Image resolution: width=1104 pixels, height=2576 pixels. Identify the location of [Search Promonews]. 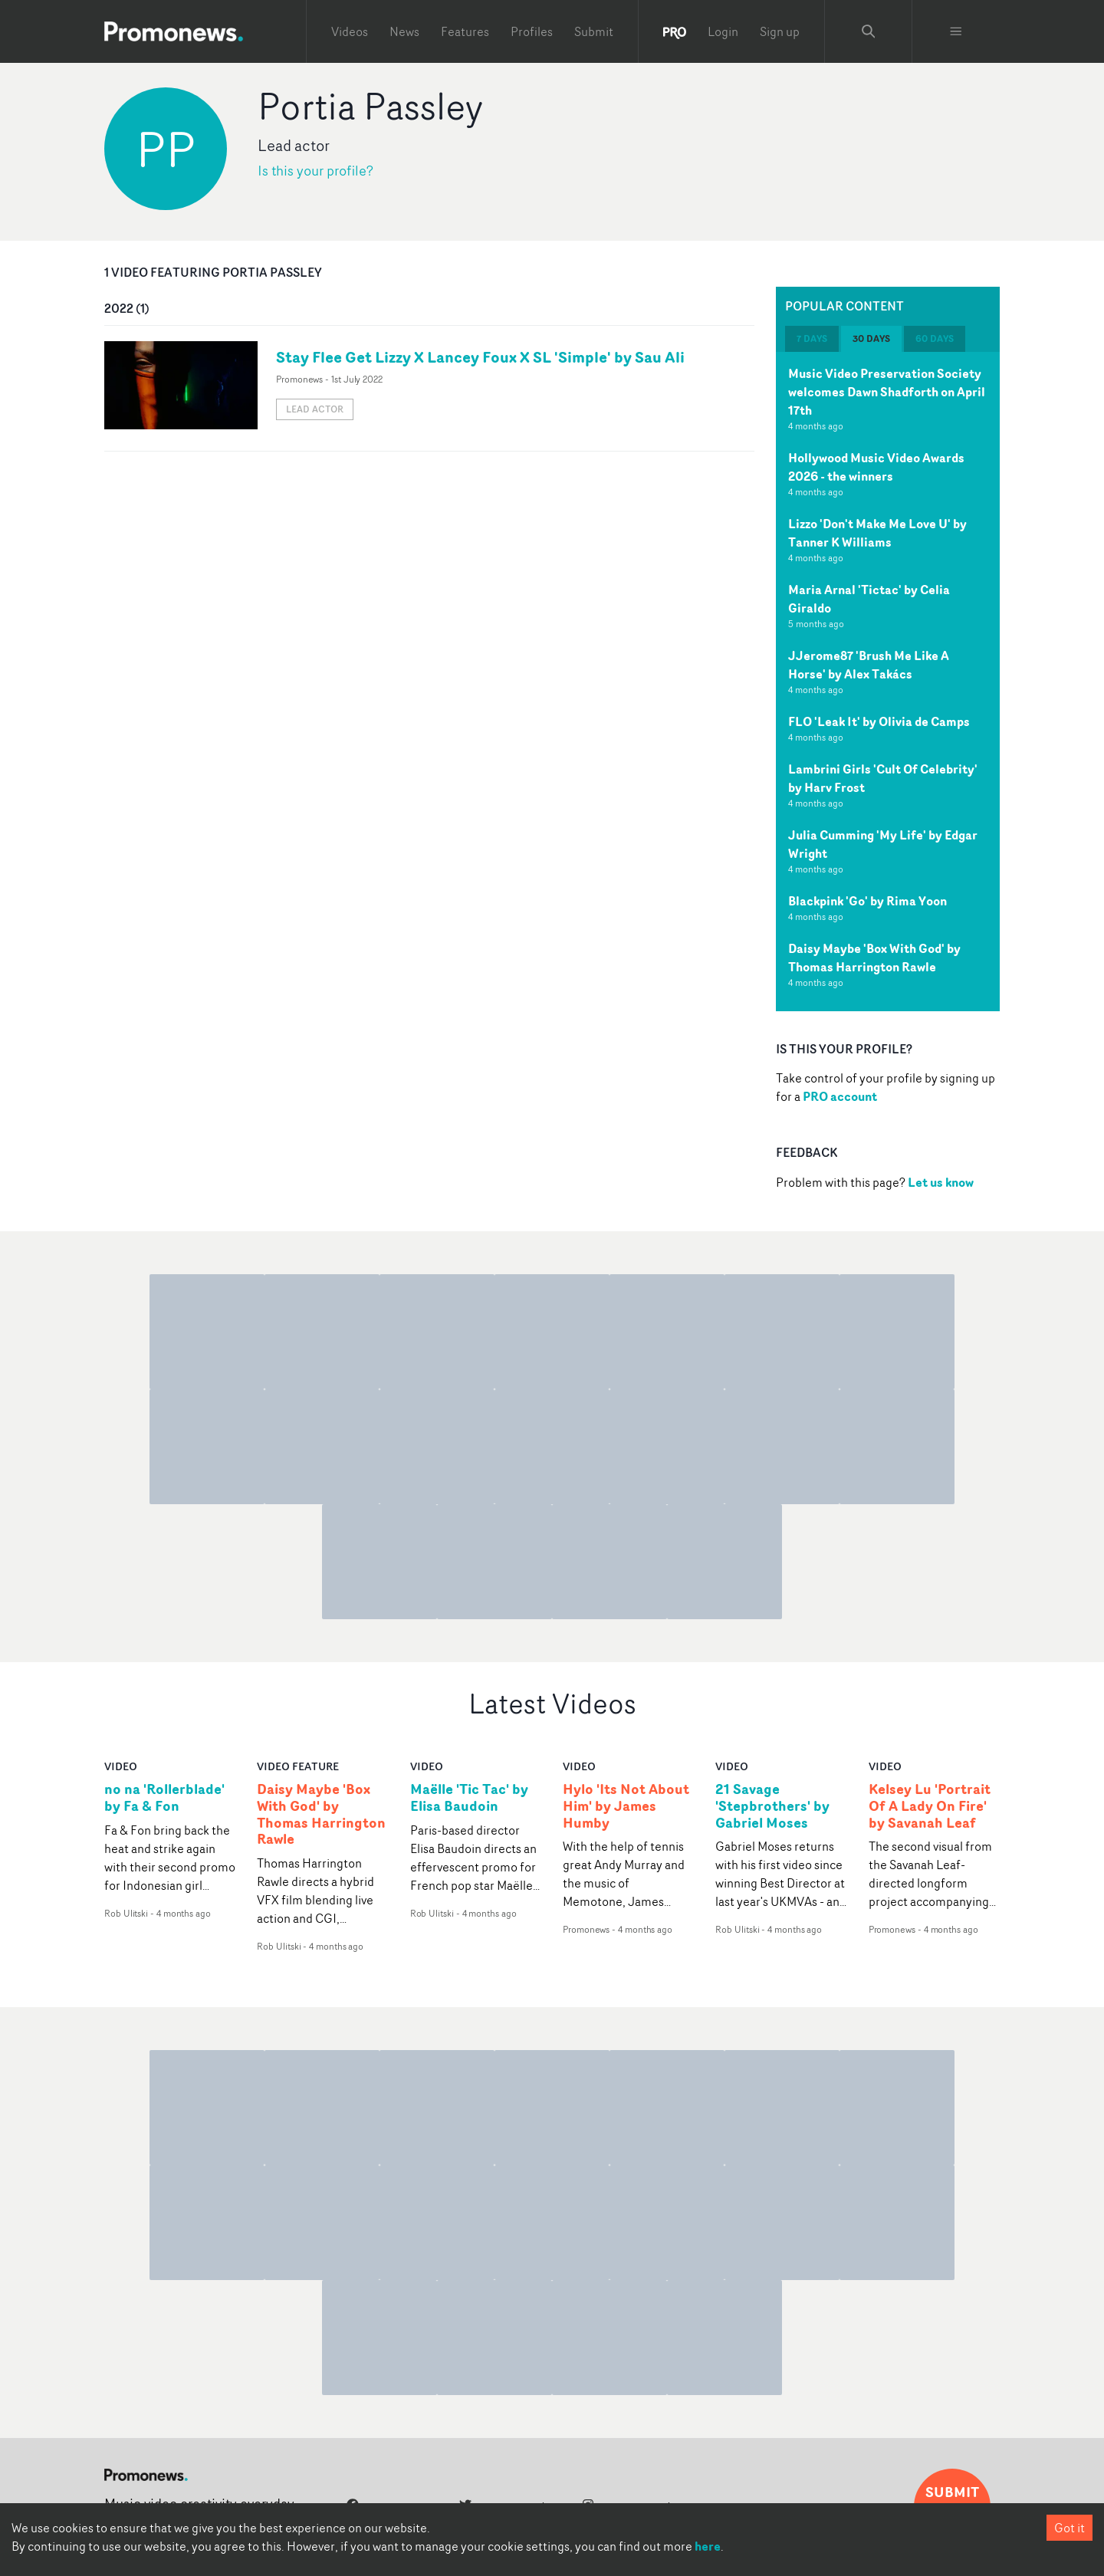
(868, 31).